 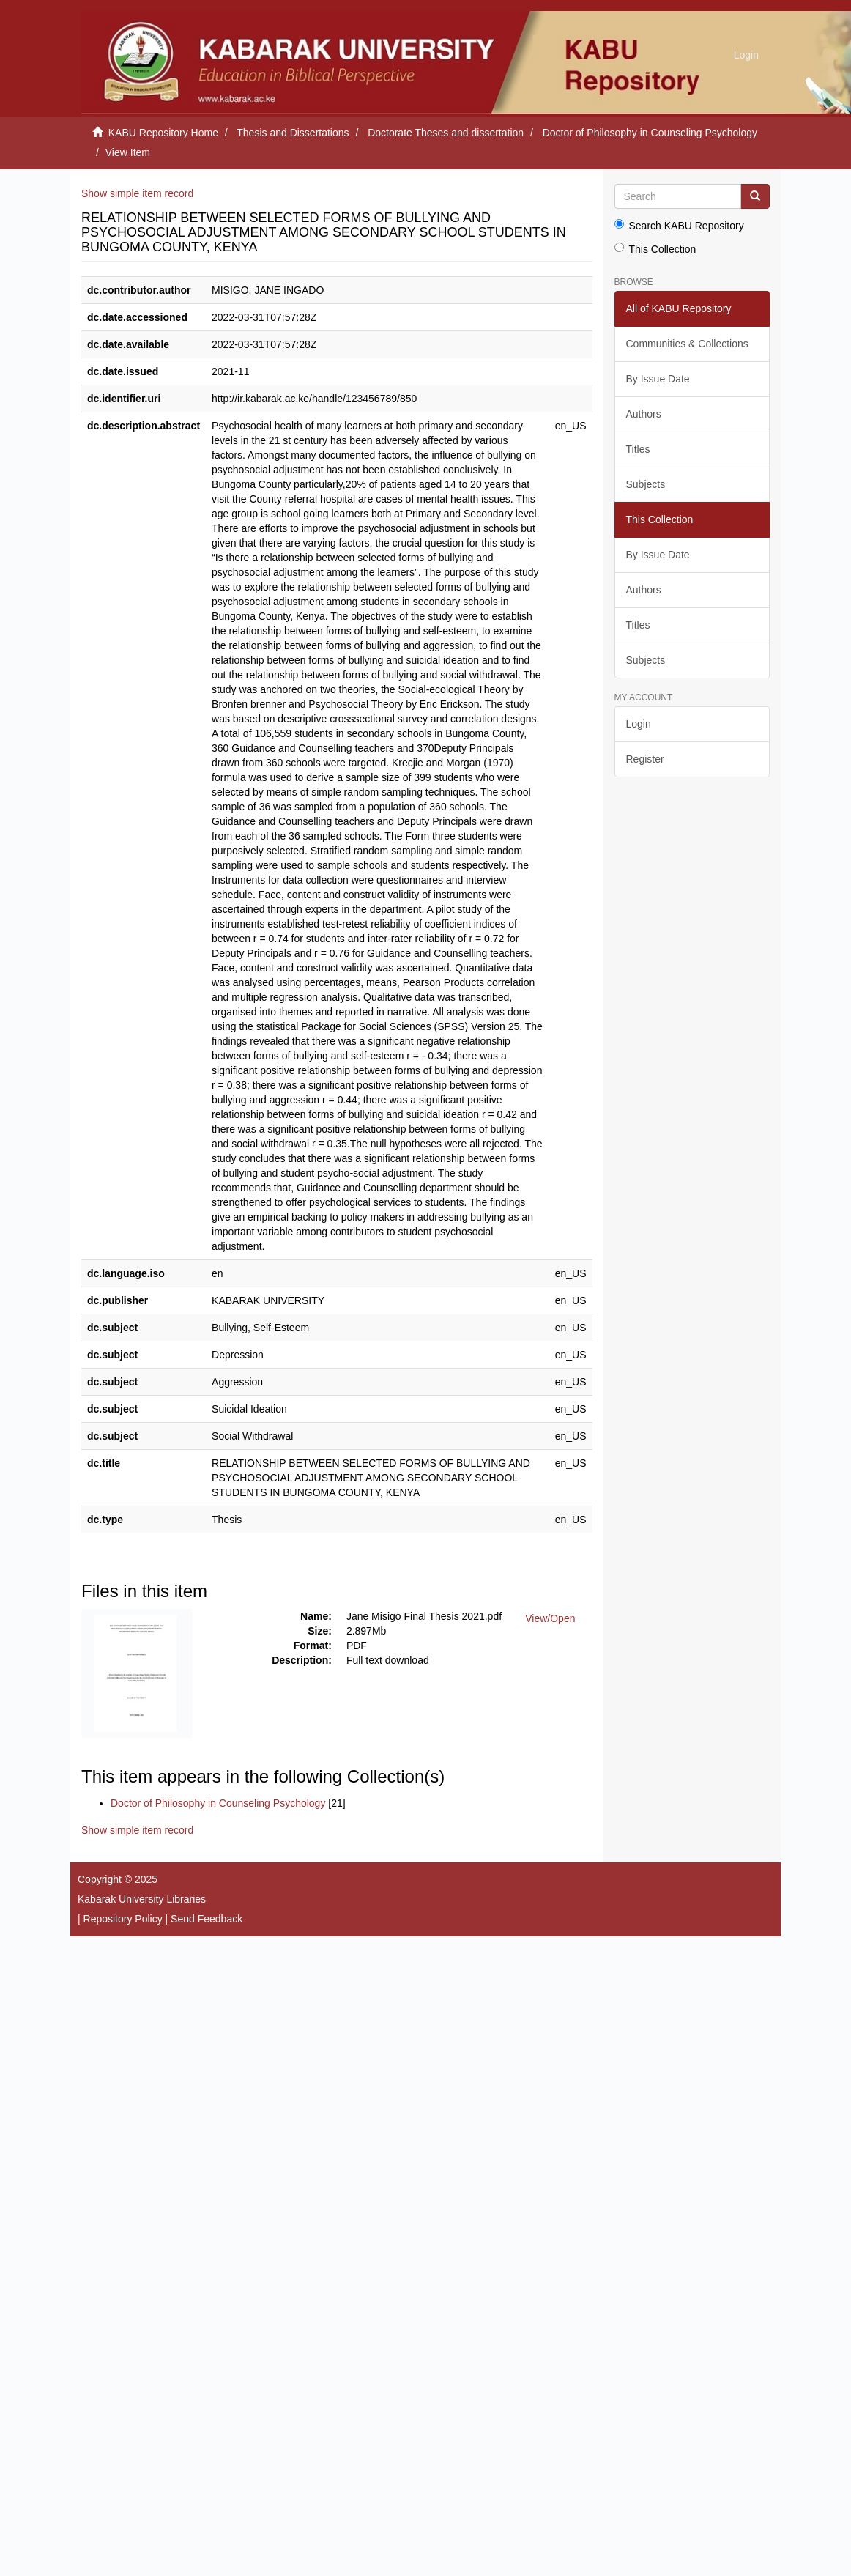 What do you see at coordinates (638, 449) in the screenshot?
I see `Titles` at bounding box center [638, 449].